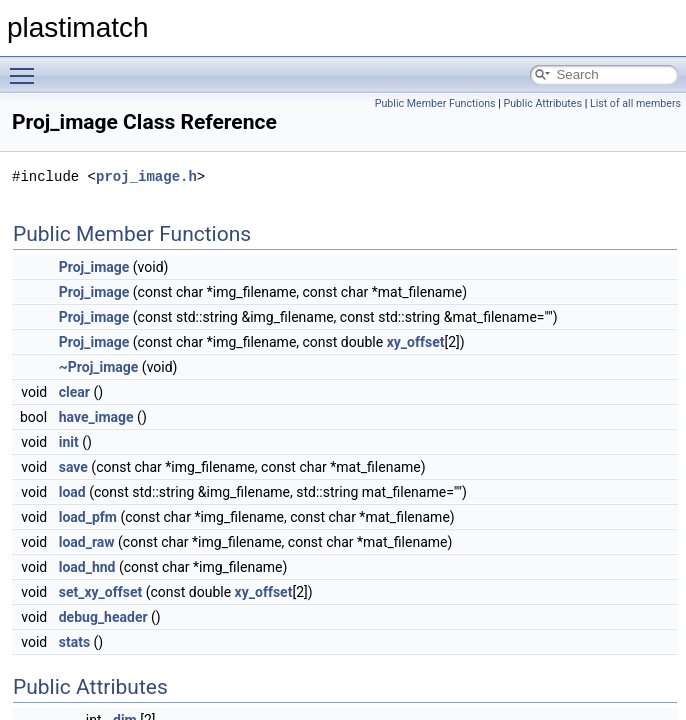  What do you see at coordinates (27, 67) in the screenshot?
I see `Toggle main menu visibility` at bounding box center [27, 67].